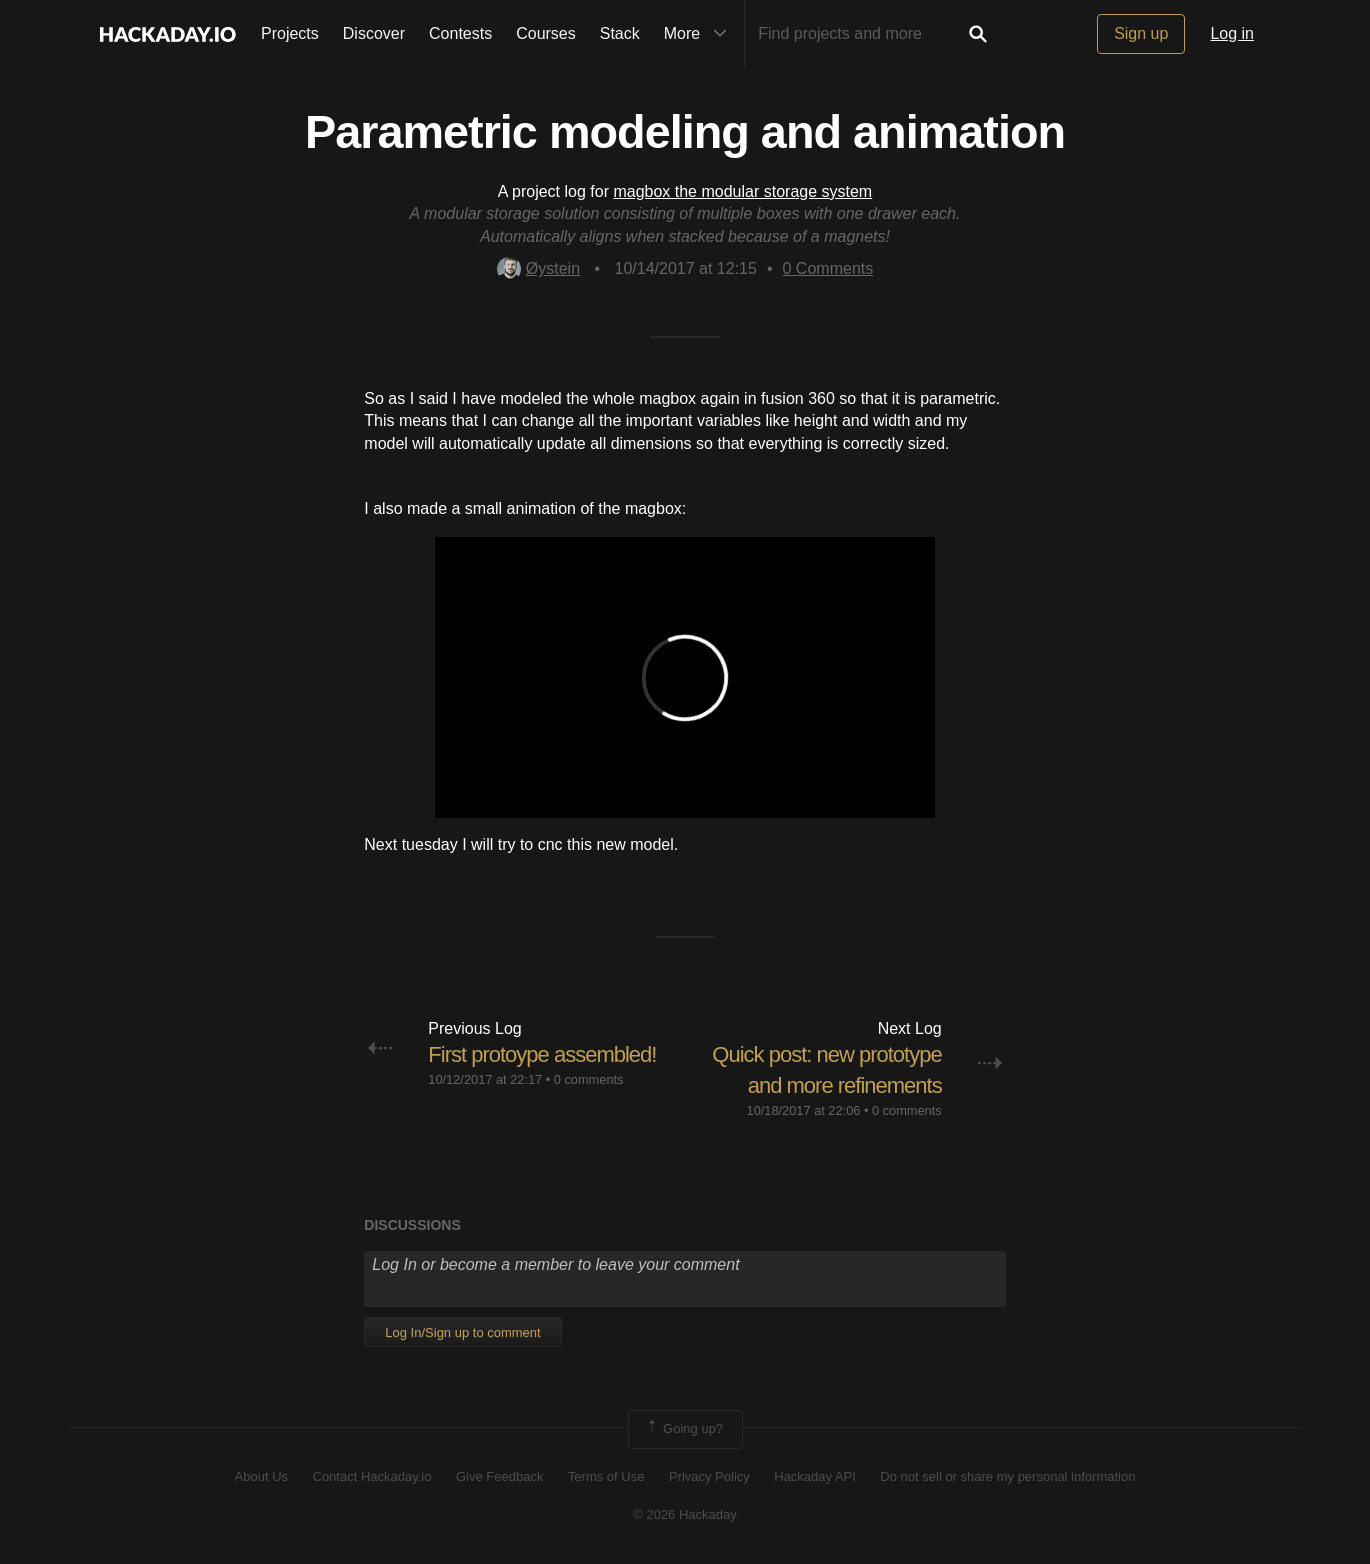 The width and height of the screenshot is (1370, 1564). I want to click on Contact Hackaday.io, so click(372, 1476).